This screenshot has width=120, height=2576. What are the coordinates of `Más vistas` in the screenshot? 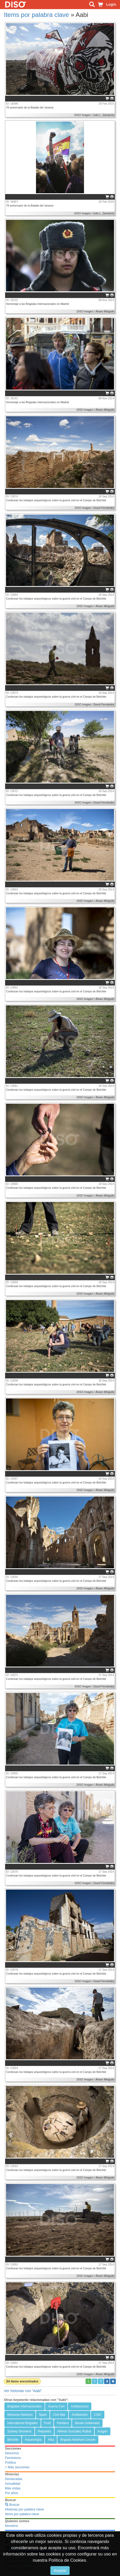 It's located at (12, 2488).